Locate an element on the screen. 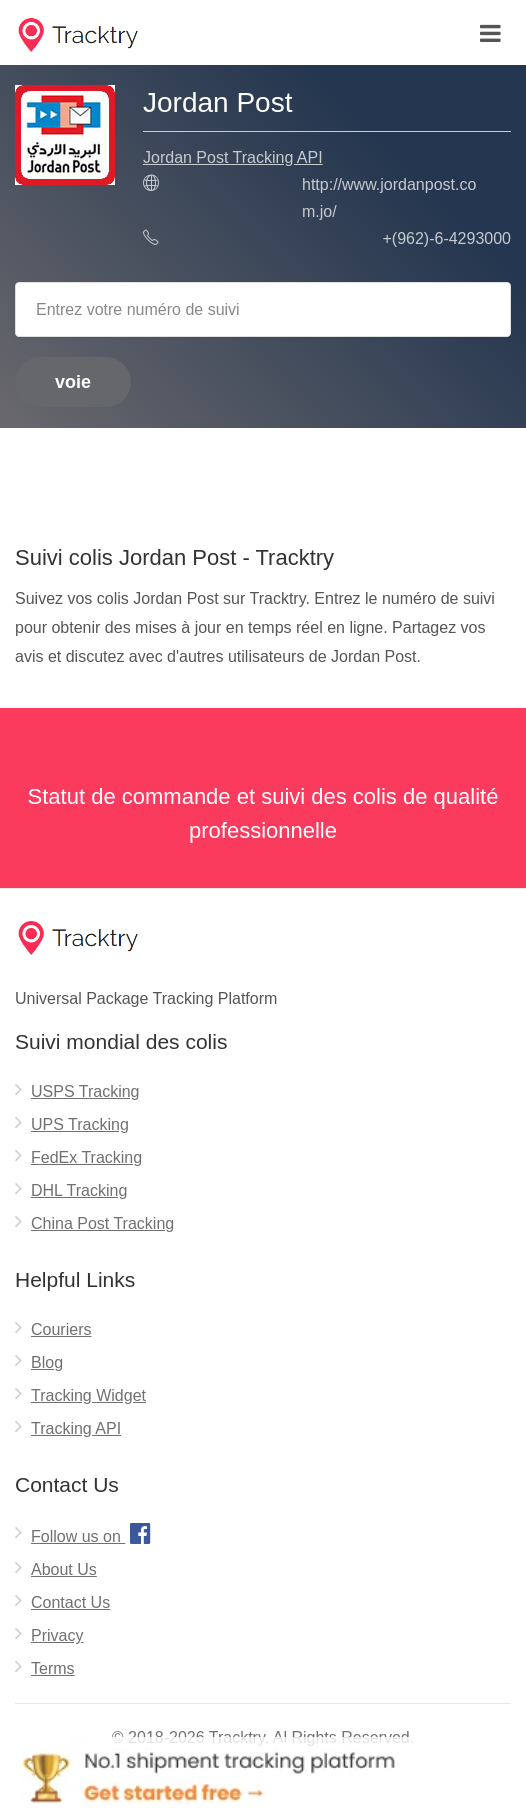 The width and height of the screenshot is (526, 1811). [Advertisement] is located at coordinates (263, 479).